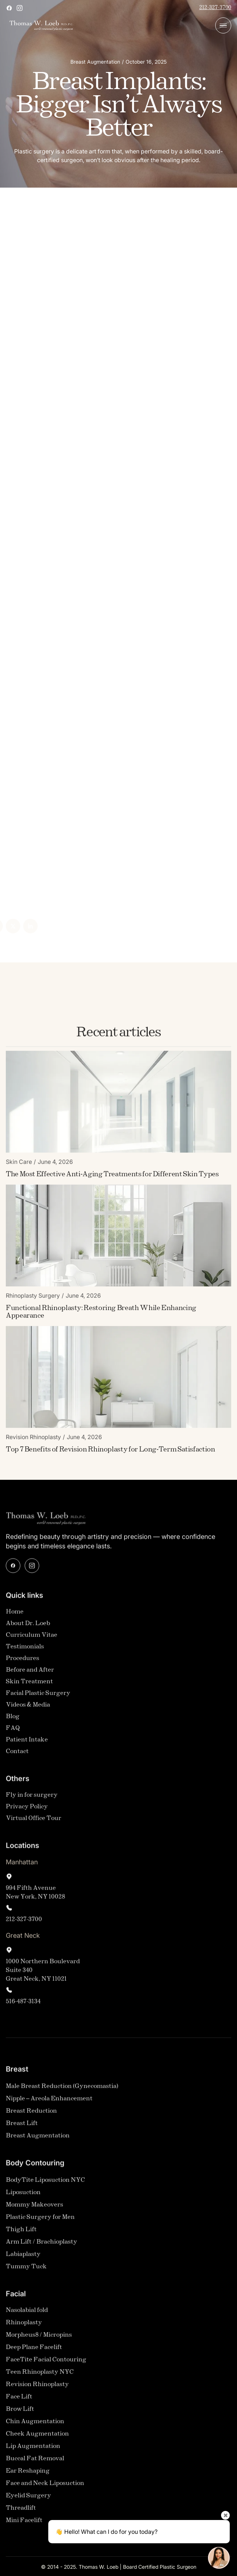 The height and width of the screenshot is (2576, 237). What do you see at coordinates (37, 2438) in the screenshot?
I see `Cheek Augmentation` at bounding box center [37, 2438].